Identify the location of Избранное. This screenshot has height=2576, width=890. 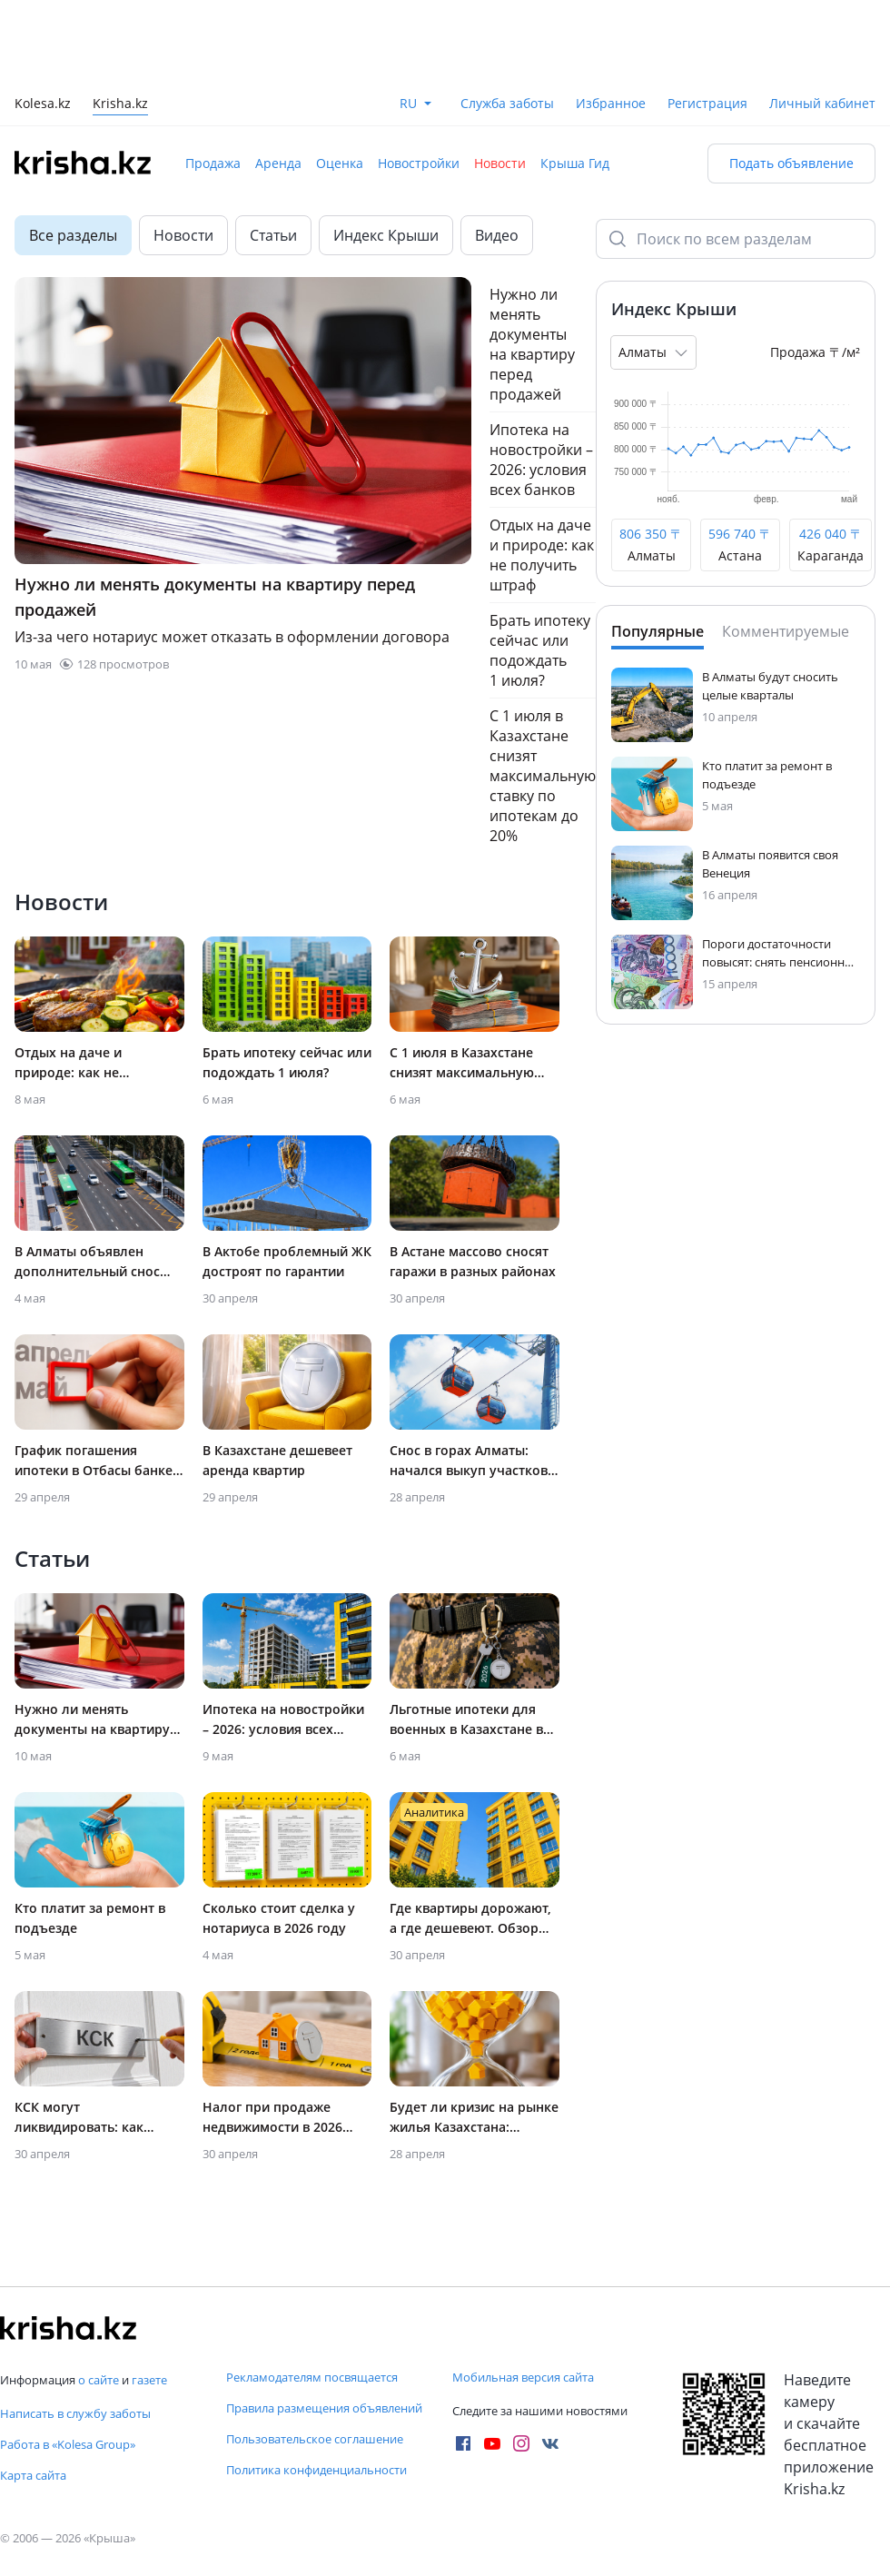
(611, 103).